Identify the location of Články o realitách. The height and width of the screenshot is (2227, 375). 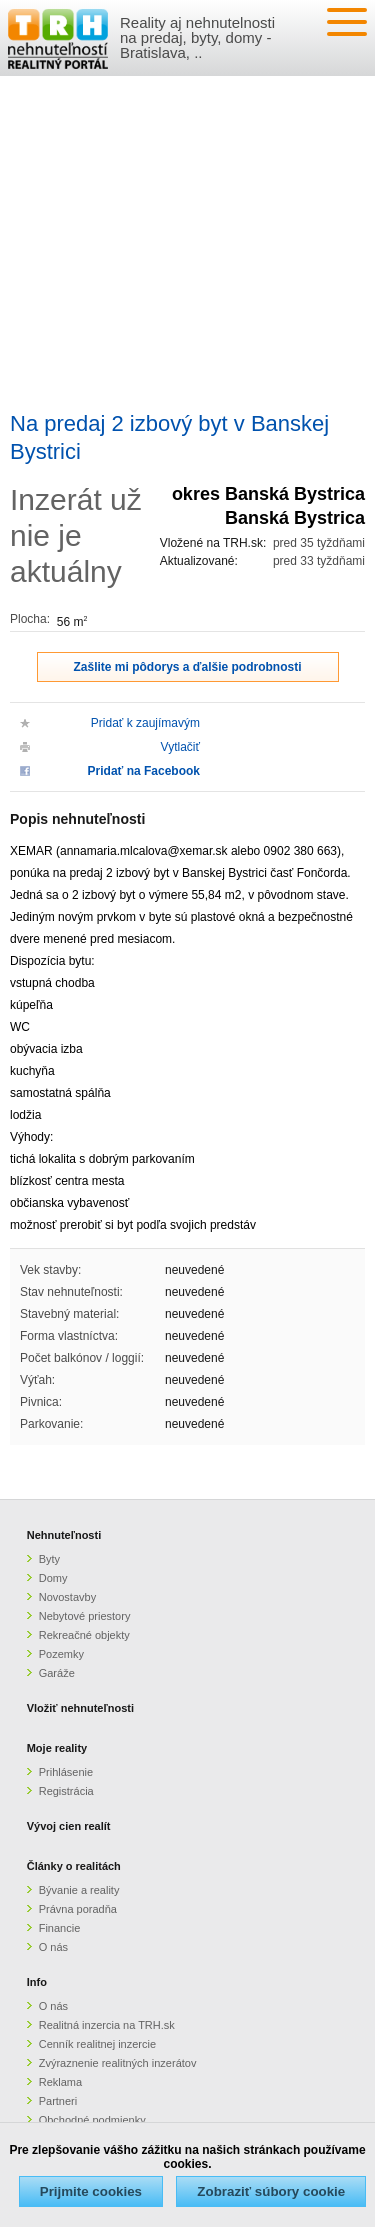
(74, 1866).